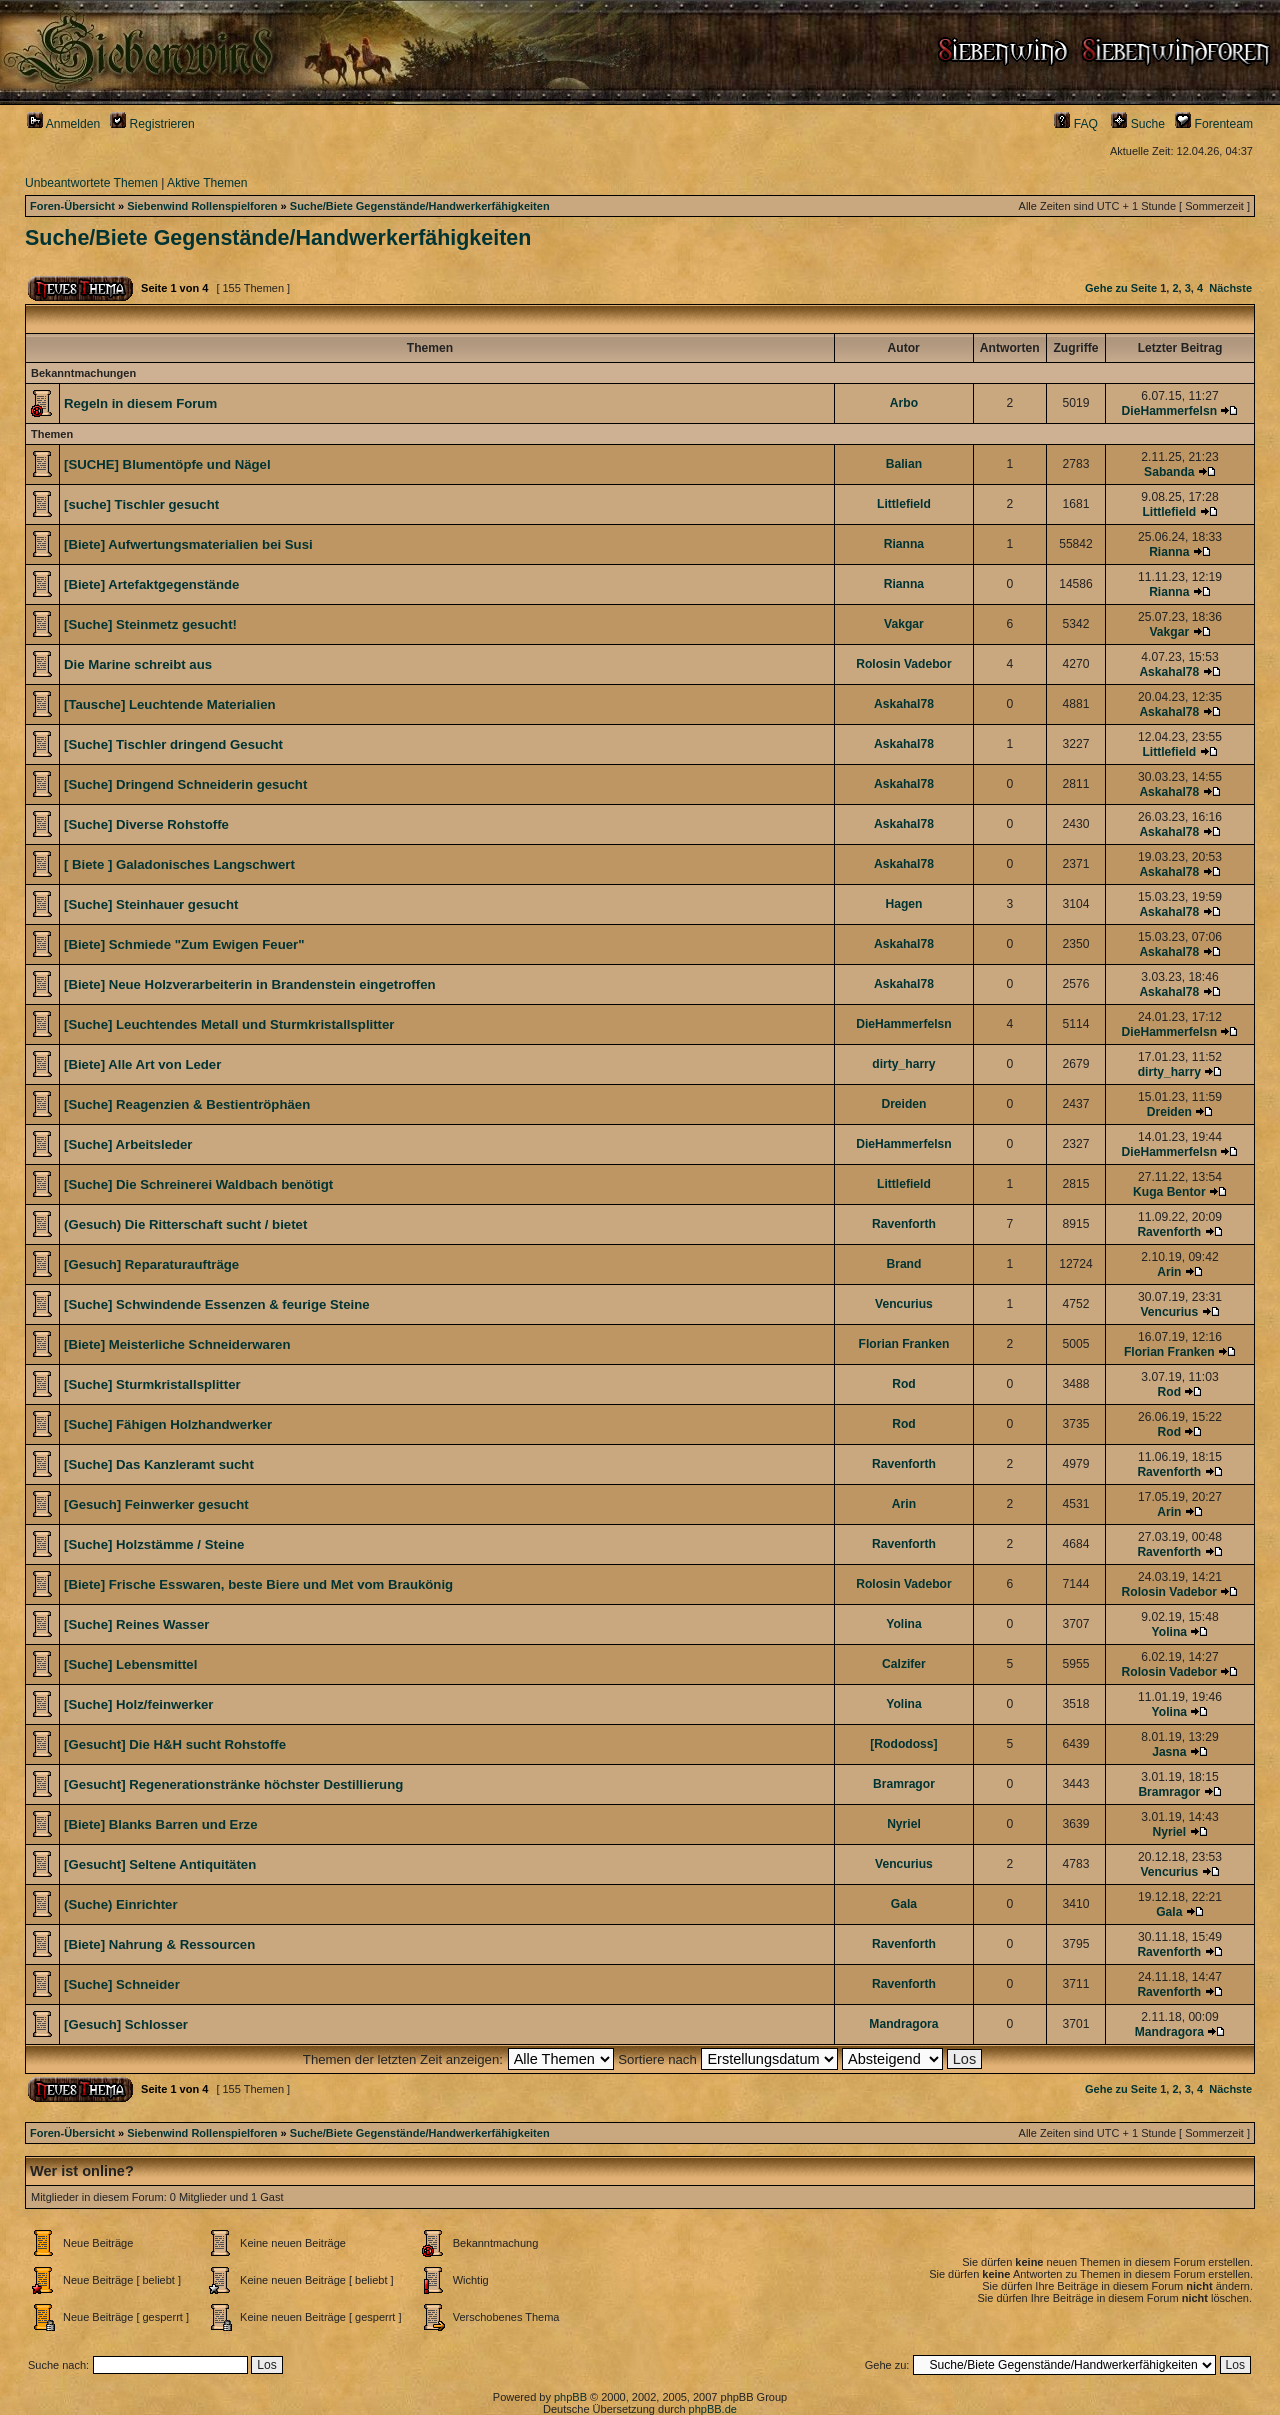  What do you see at coordinates (167, 464) in the screenshot?
I see `[SUCHE] Blumentöpfe und Nägel` at bounding box center [167, 464].